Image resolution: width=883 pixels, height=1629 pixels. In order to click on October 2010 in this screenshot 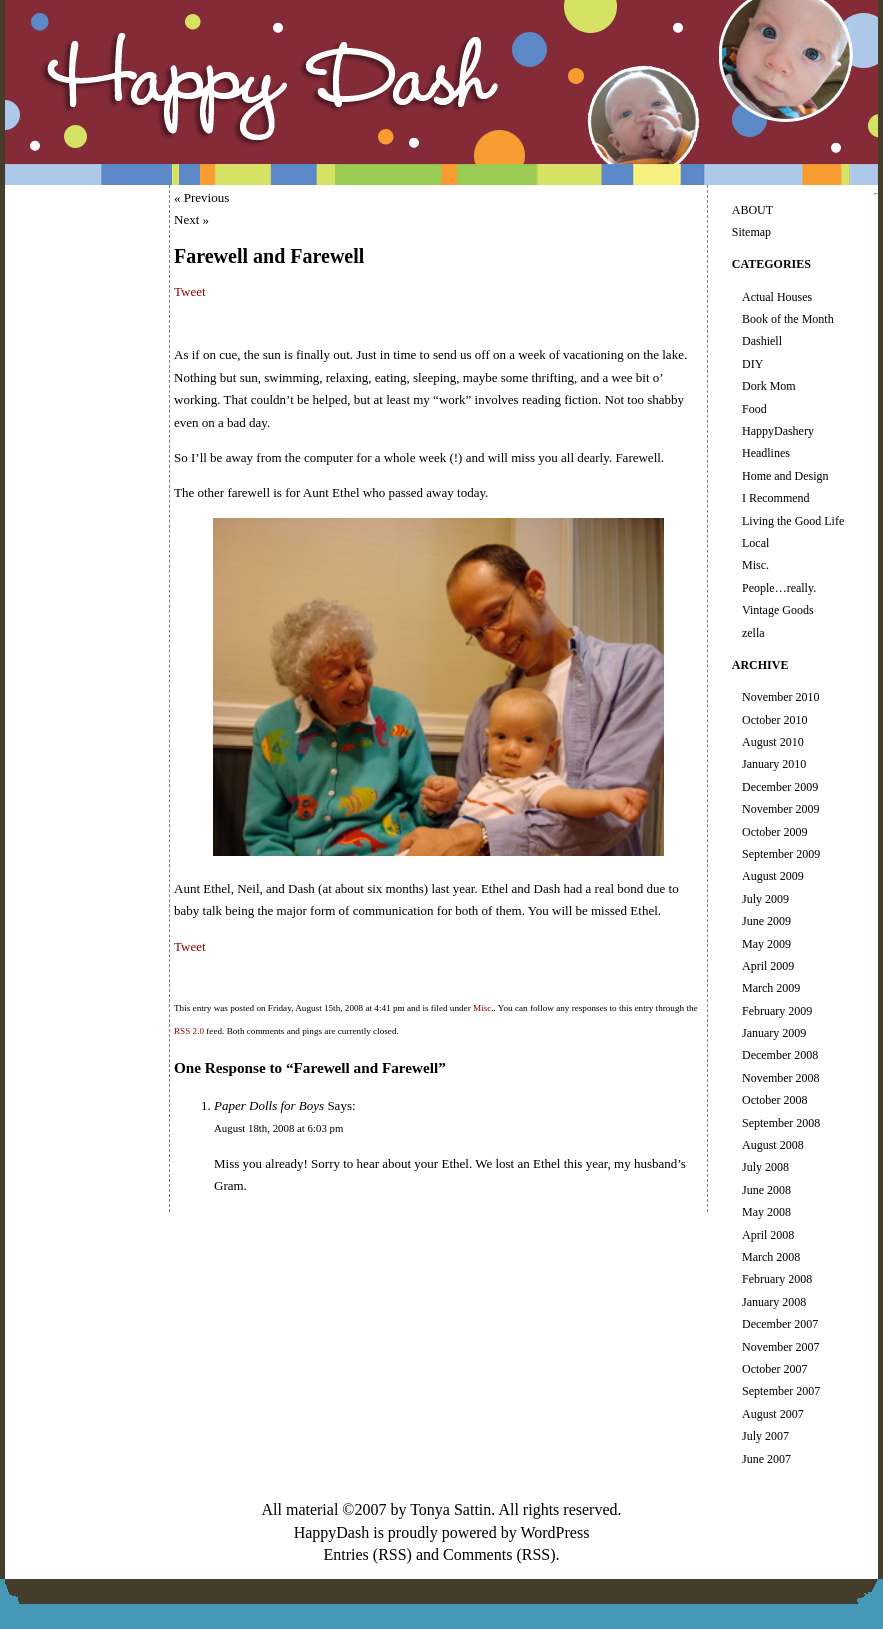, I will do `click(775, 720)`.